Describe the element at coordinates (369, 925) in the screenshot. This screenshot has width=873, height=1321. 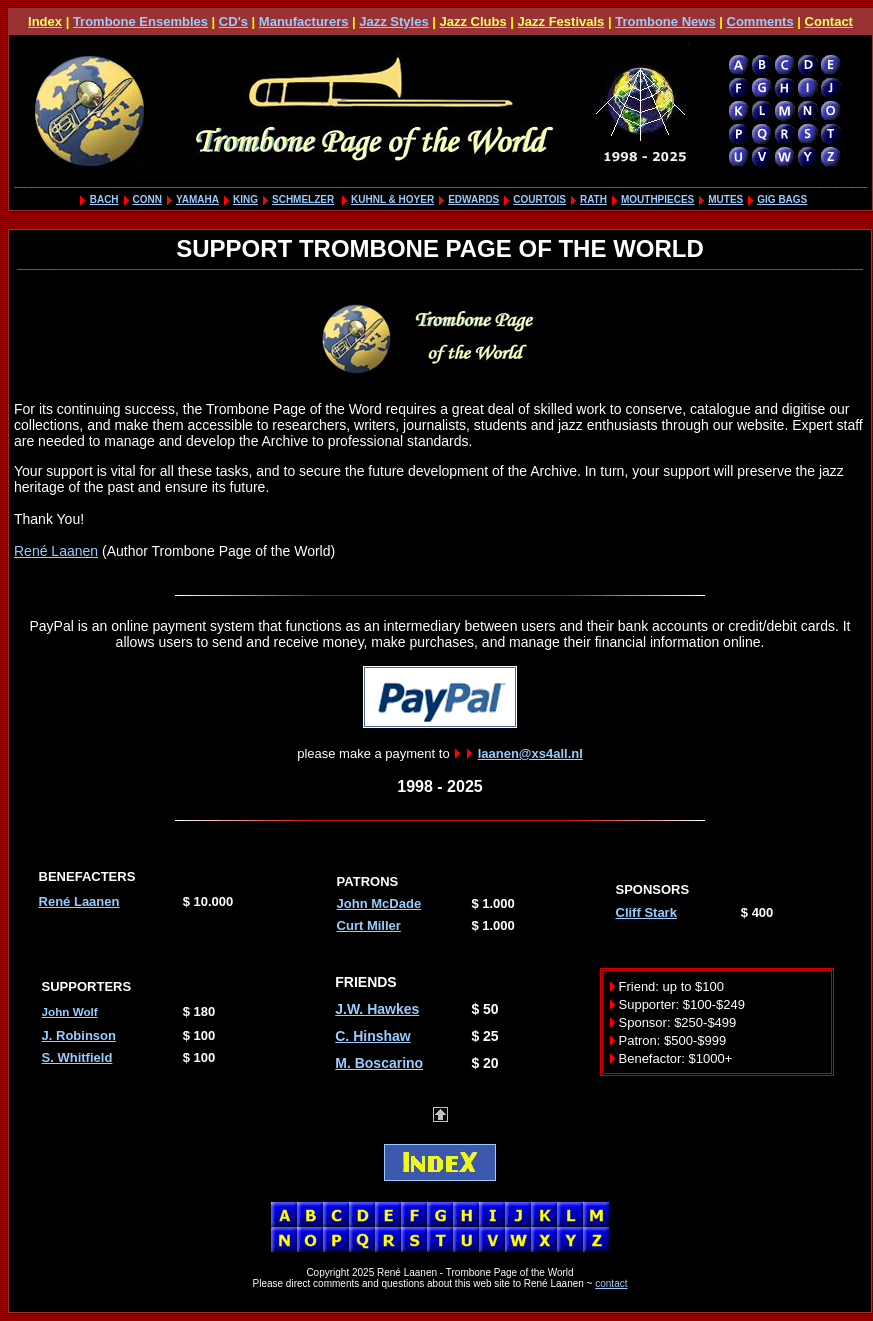
I see `Curt Miller` at that location.